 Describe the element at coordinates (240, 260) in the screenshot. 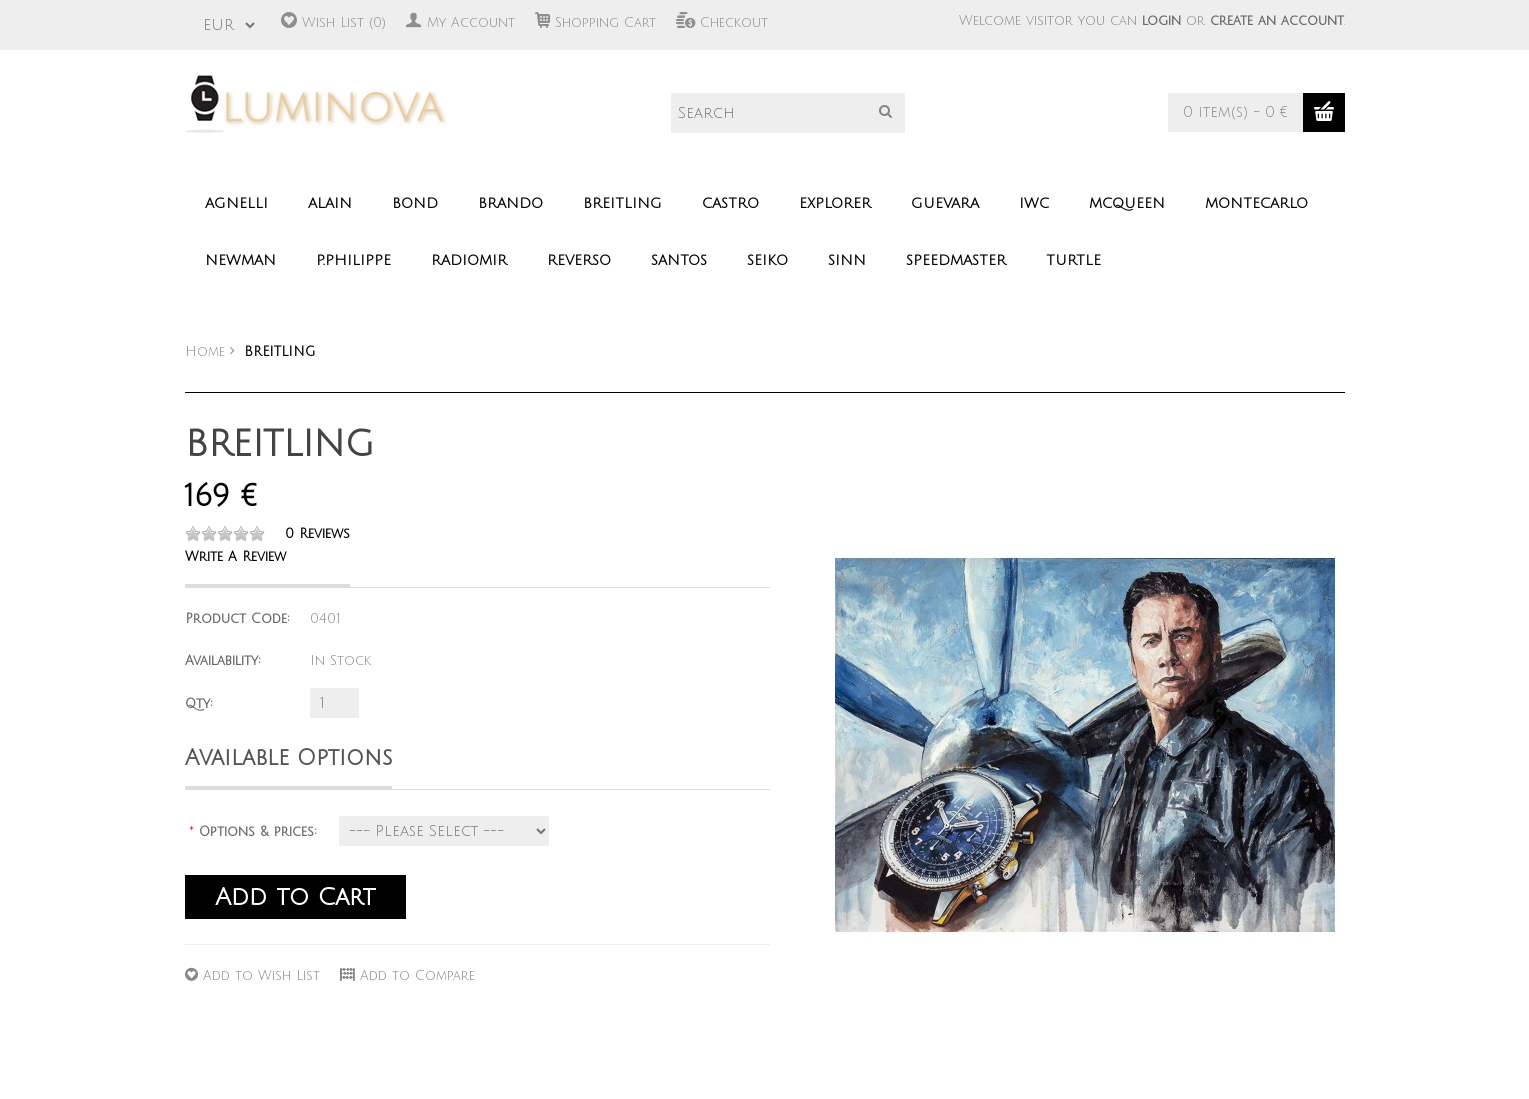

I see `NEWMAN` at that location.